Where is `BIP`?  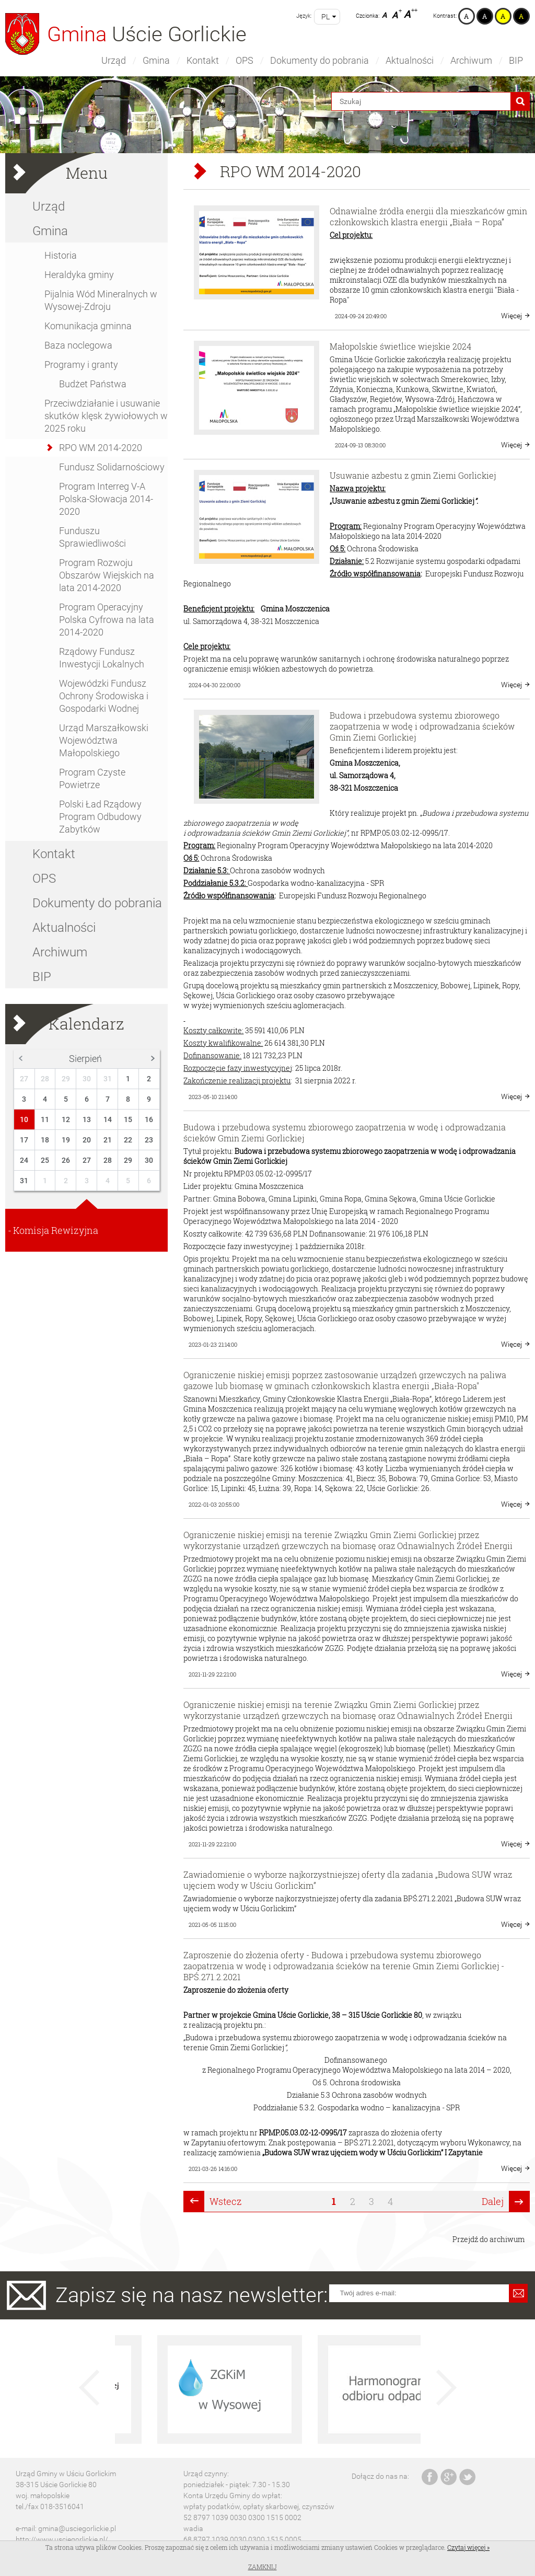 BIP is located at coordinates (516, 60).